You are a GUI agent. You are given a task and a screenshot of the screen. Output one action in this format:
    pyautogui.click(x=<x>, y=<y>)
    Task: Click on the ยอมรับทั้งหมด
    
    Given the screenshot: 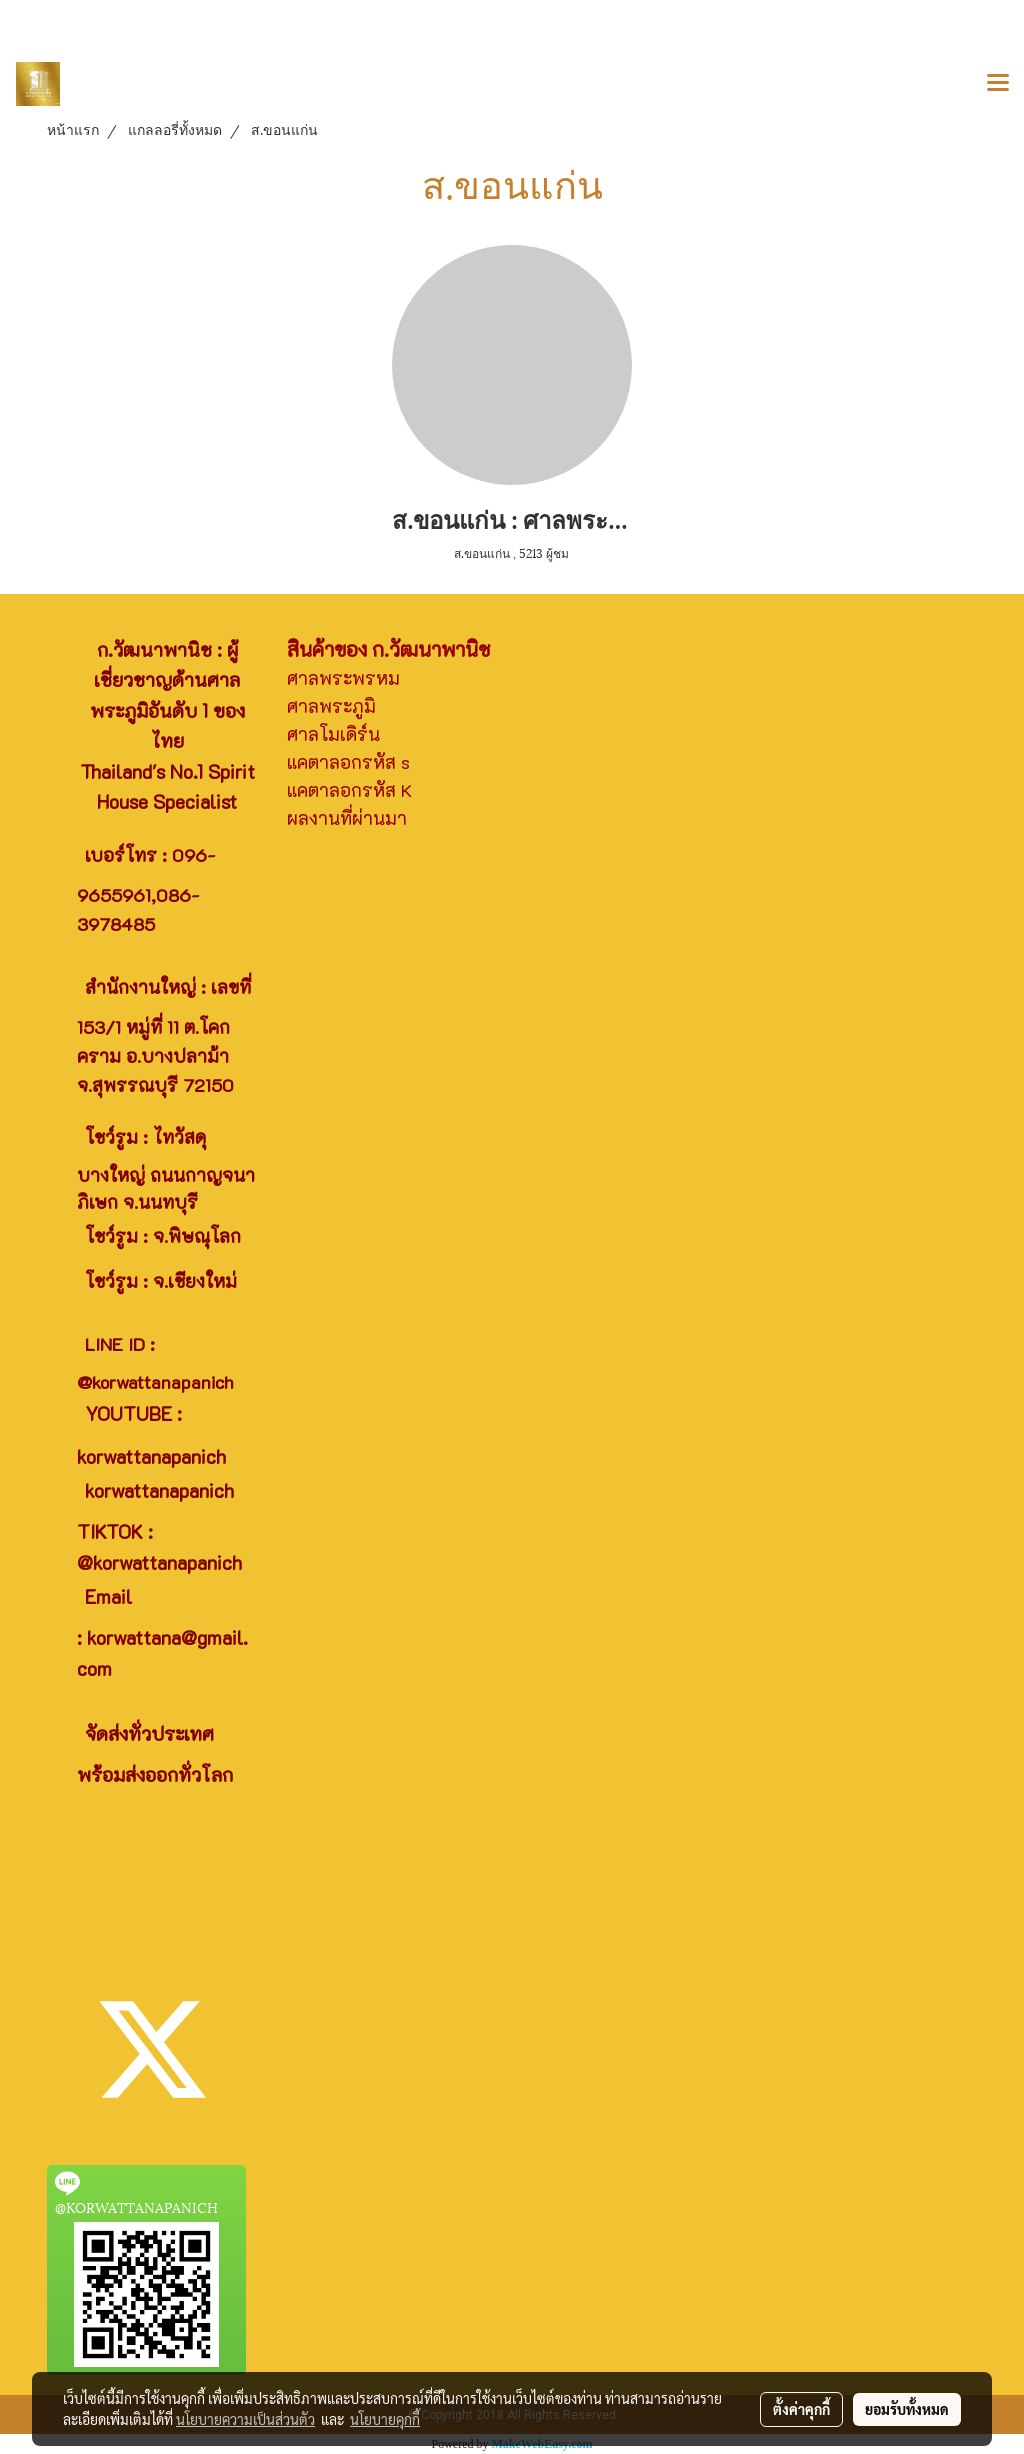 What is the action you would take?
    pyautogui.click(x=907, y=2409)
    